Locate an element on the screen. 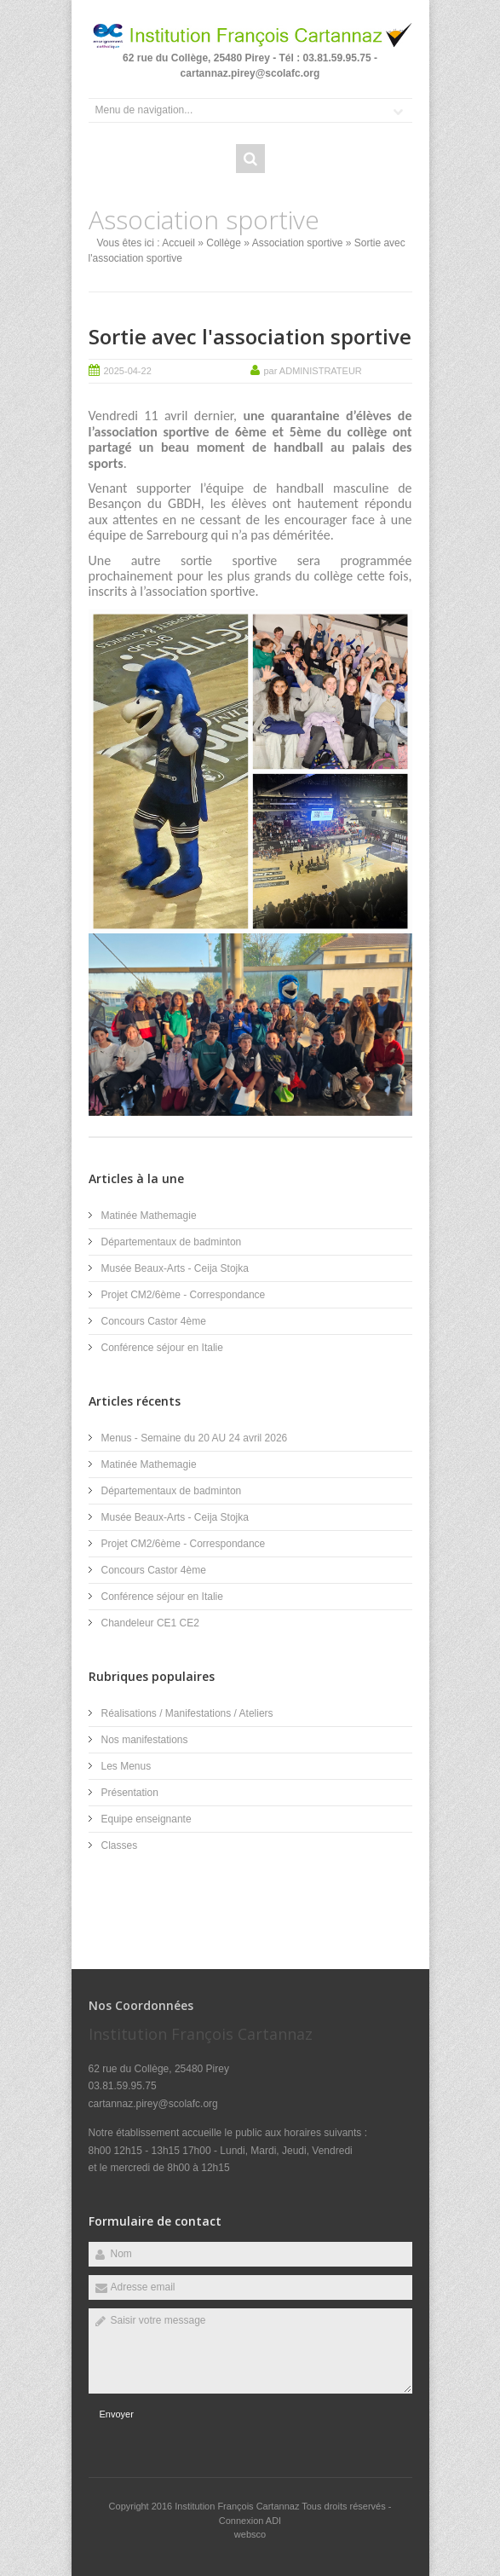 The image size is (500, 2576). Les Menus is located at coordinates (126, 1766).